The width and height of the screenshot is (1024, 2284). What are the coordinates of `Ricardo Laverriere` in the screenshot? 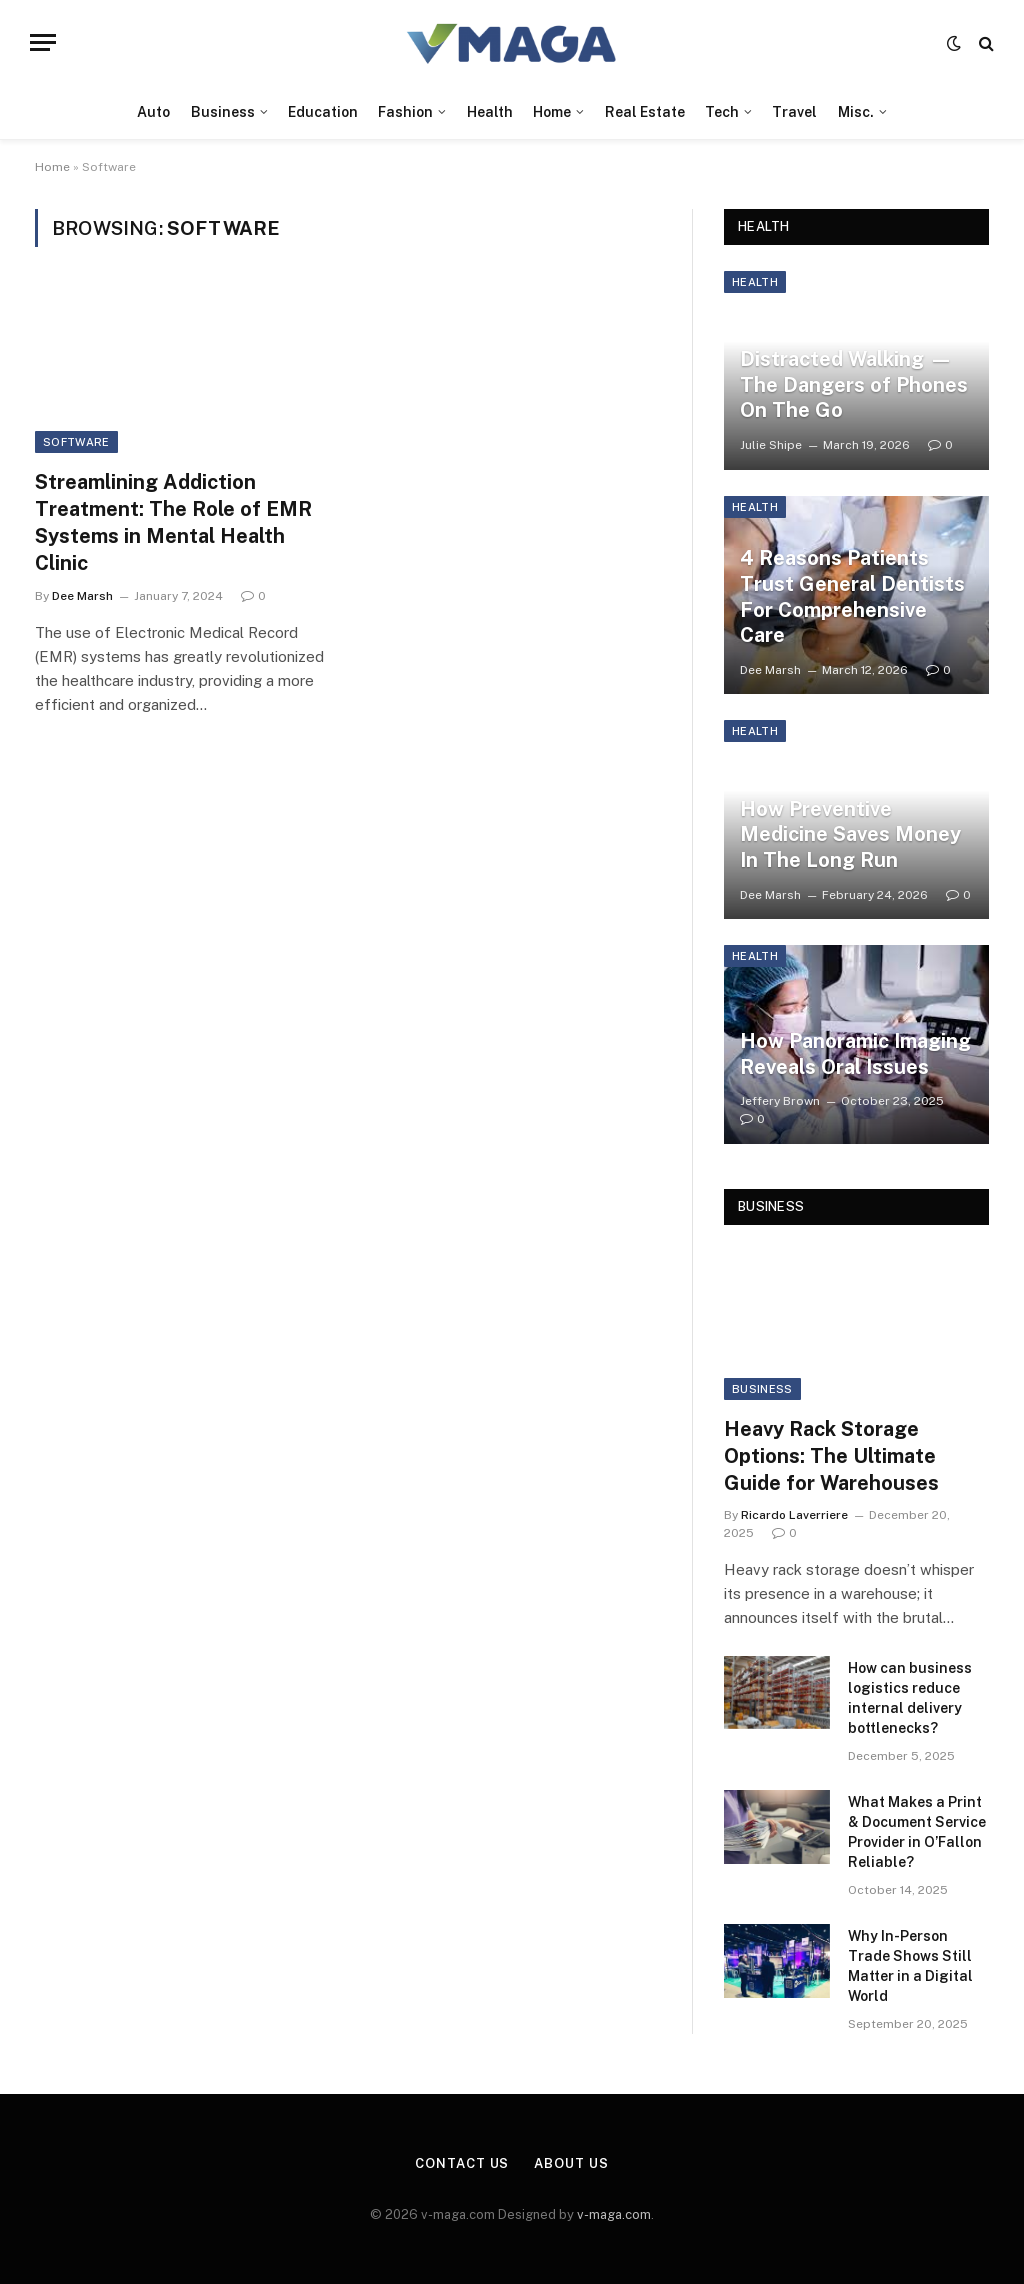 It's located at (794, 1515).